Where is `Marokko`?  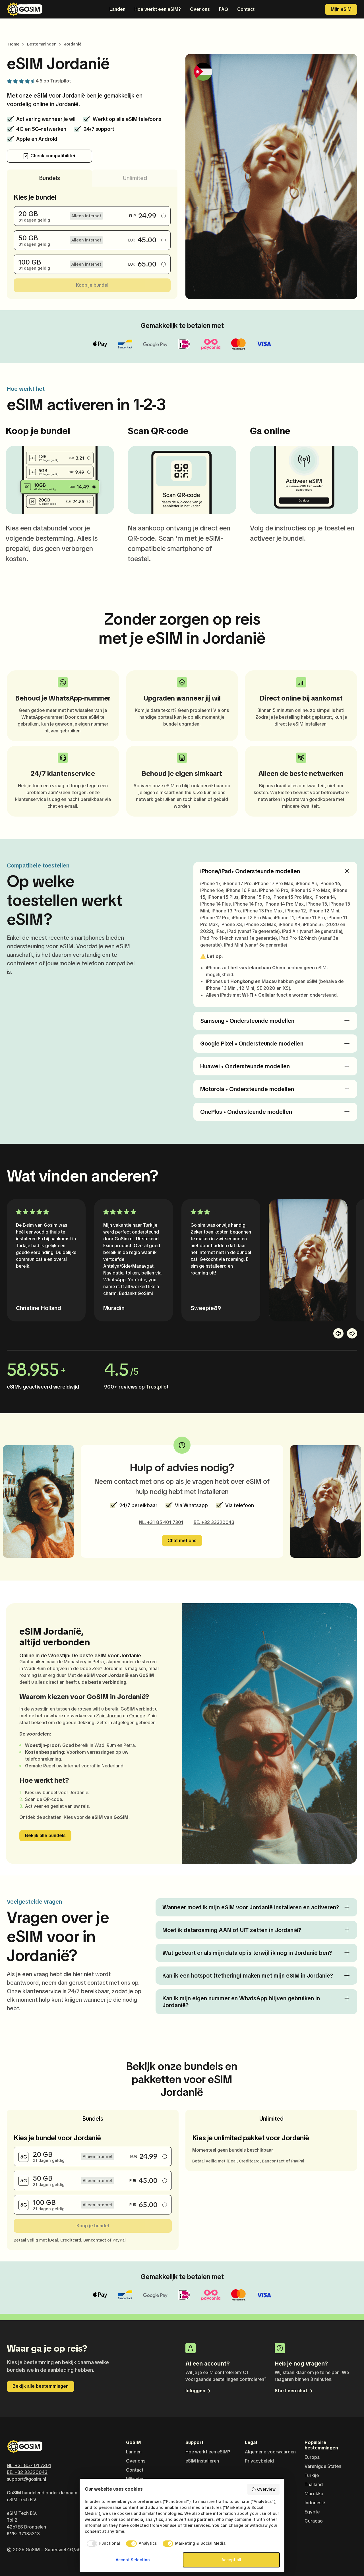
Marokko is located at coordinates (314, 2494).